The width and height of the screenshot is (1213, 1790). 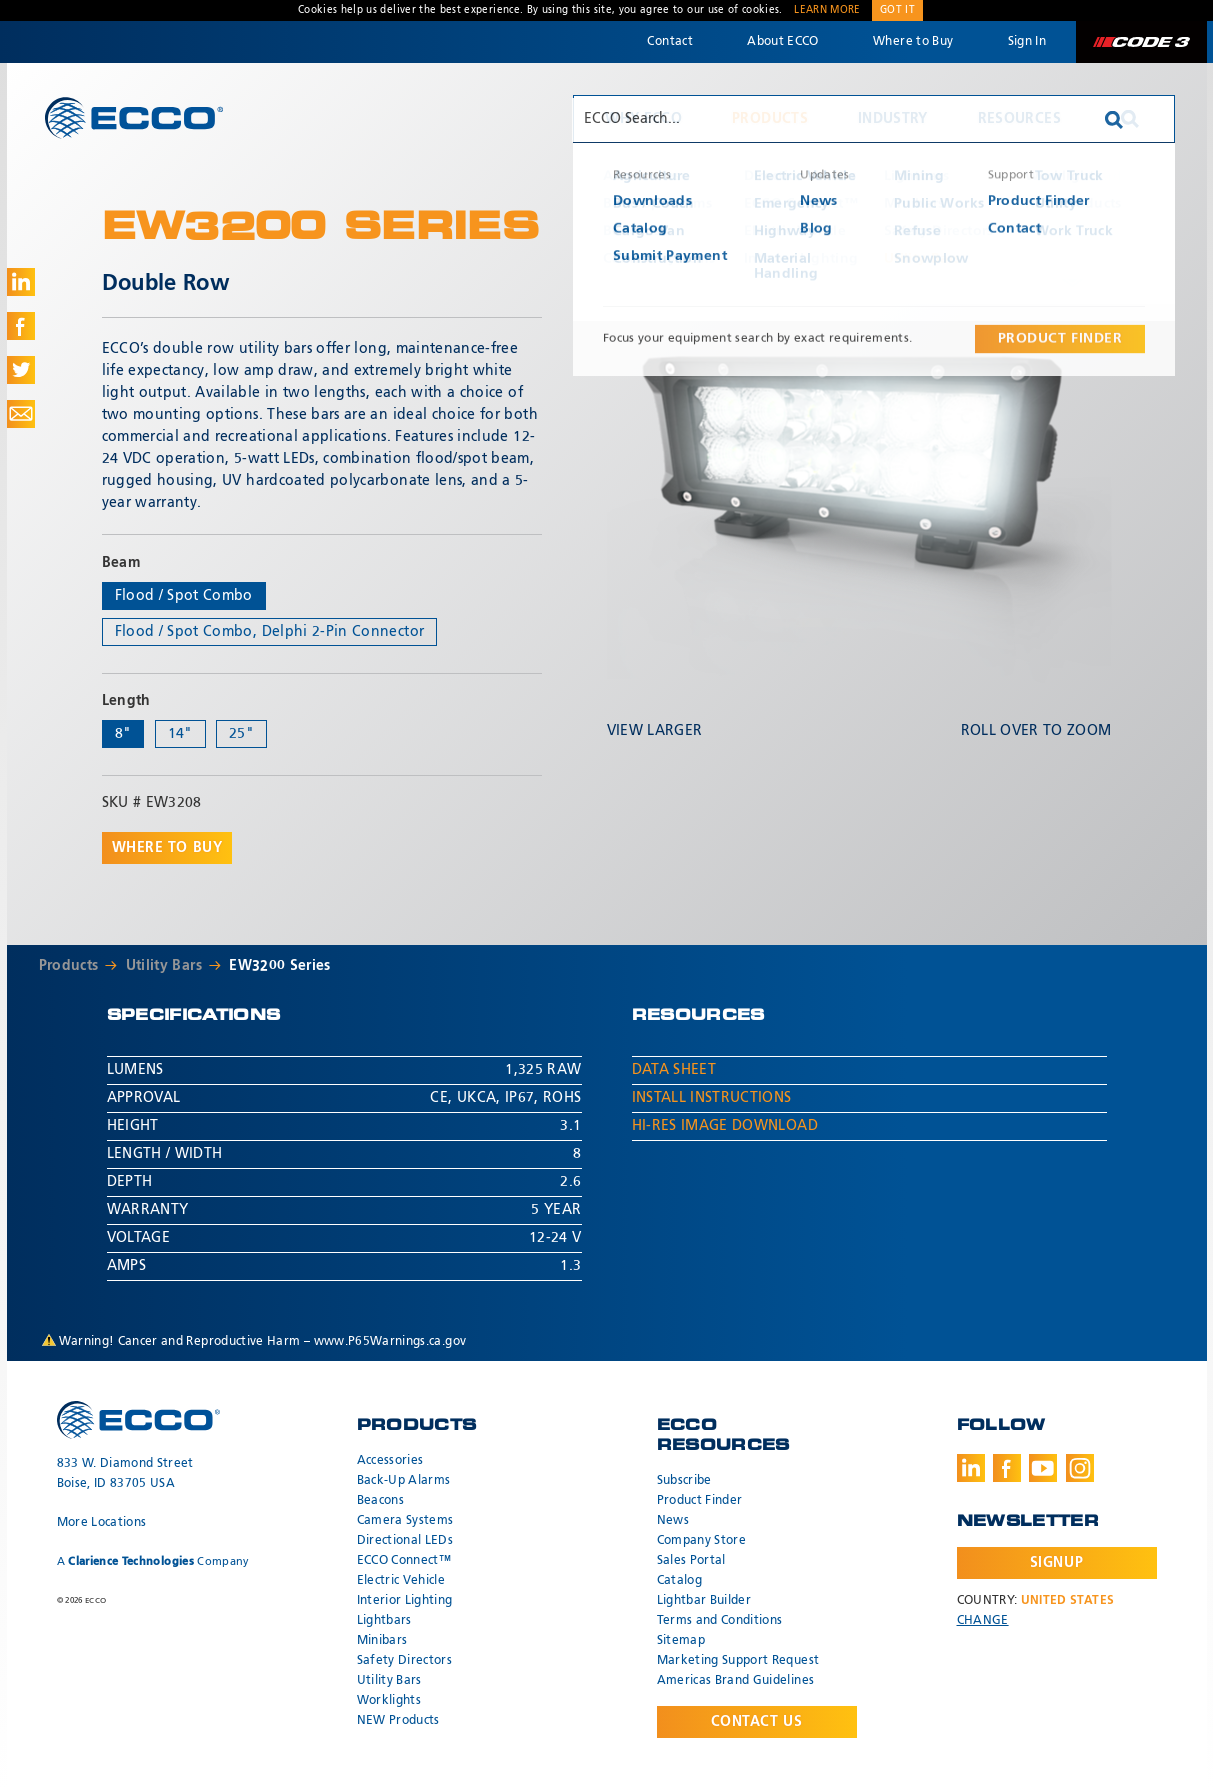 What do you see at coordinates (21, 326) in the screenshot?
I see `Share on Facebook` at bounding box center [21, 326].